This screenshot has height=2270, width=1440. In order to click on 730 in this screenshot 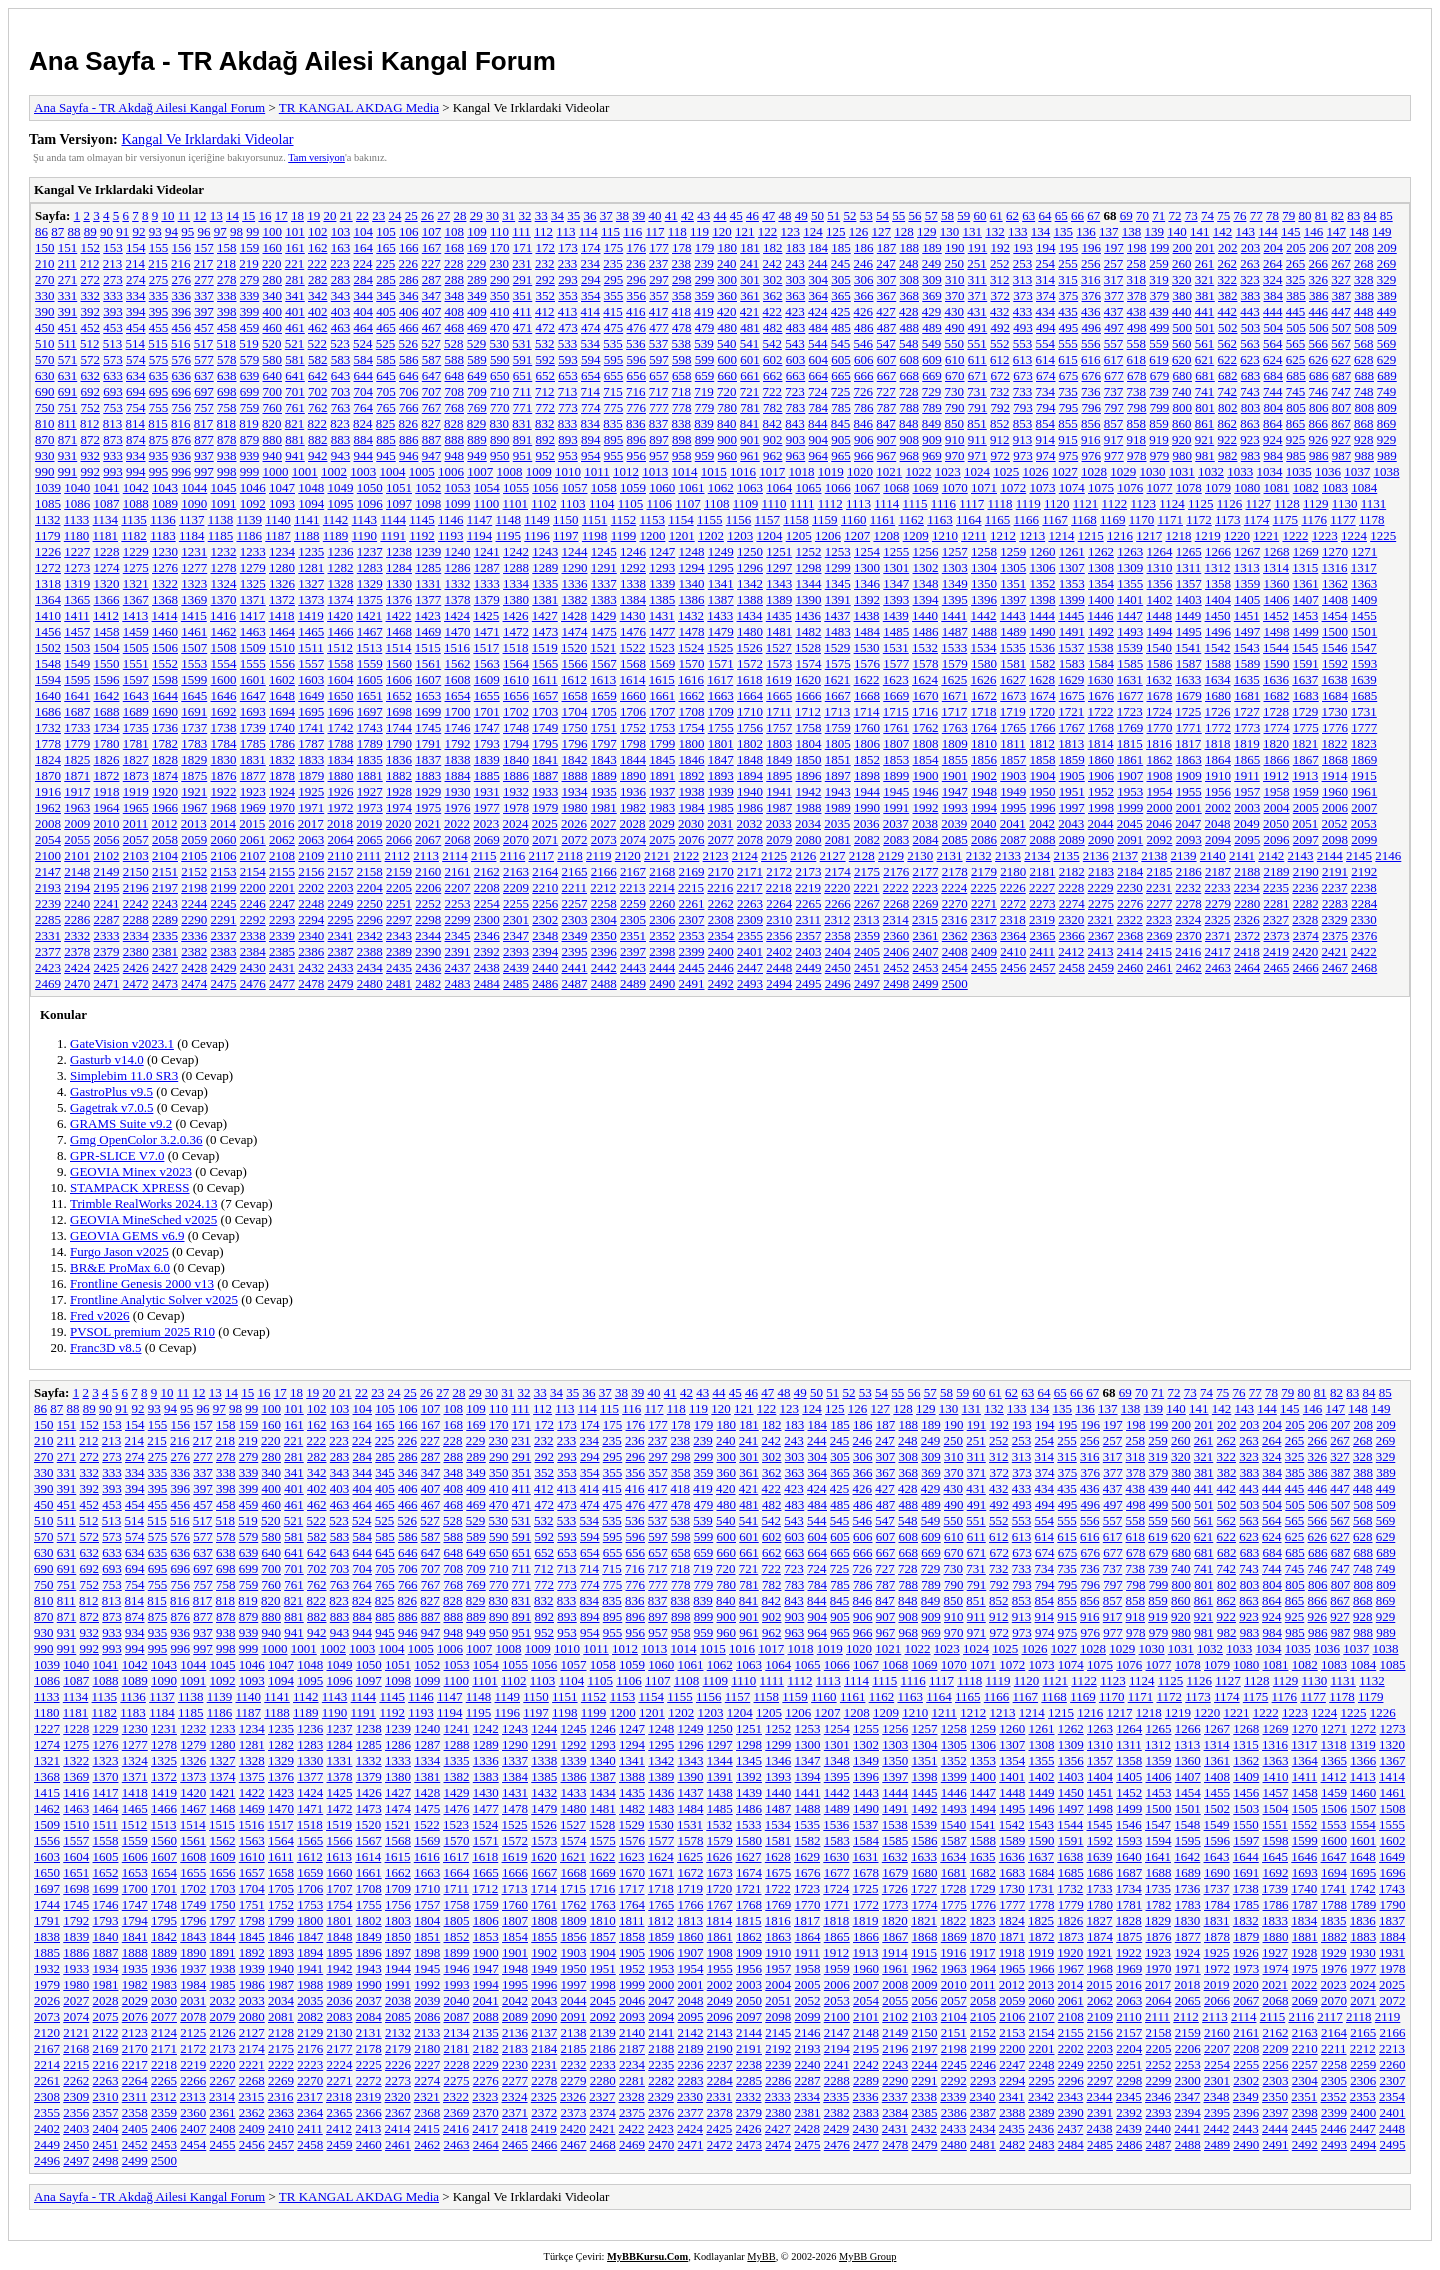, I will do `click(955, 391)`.